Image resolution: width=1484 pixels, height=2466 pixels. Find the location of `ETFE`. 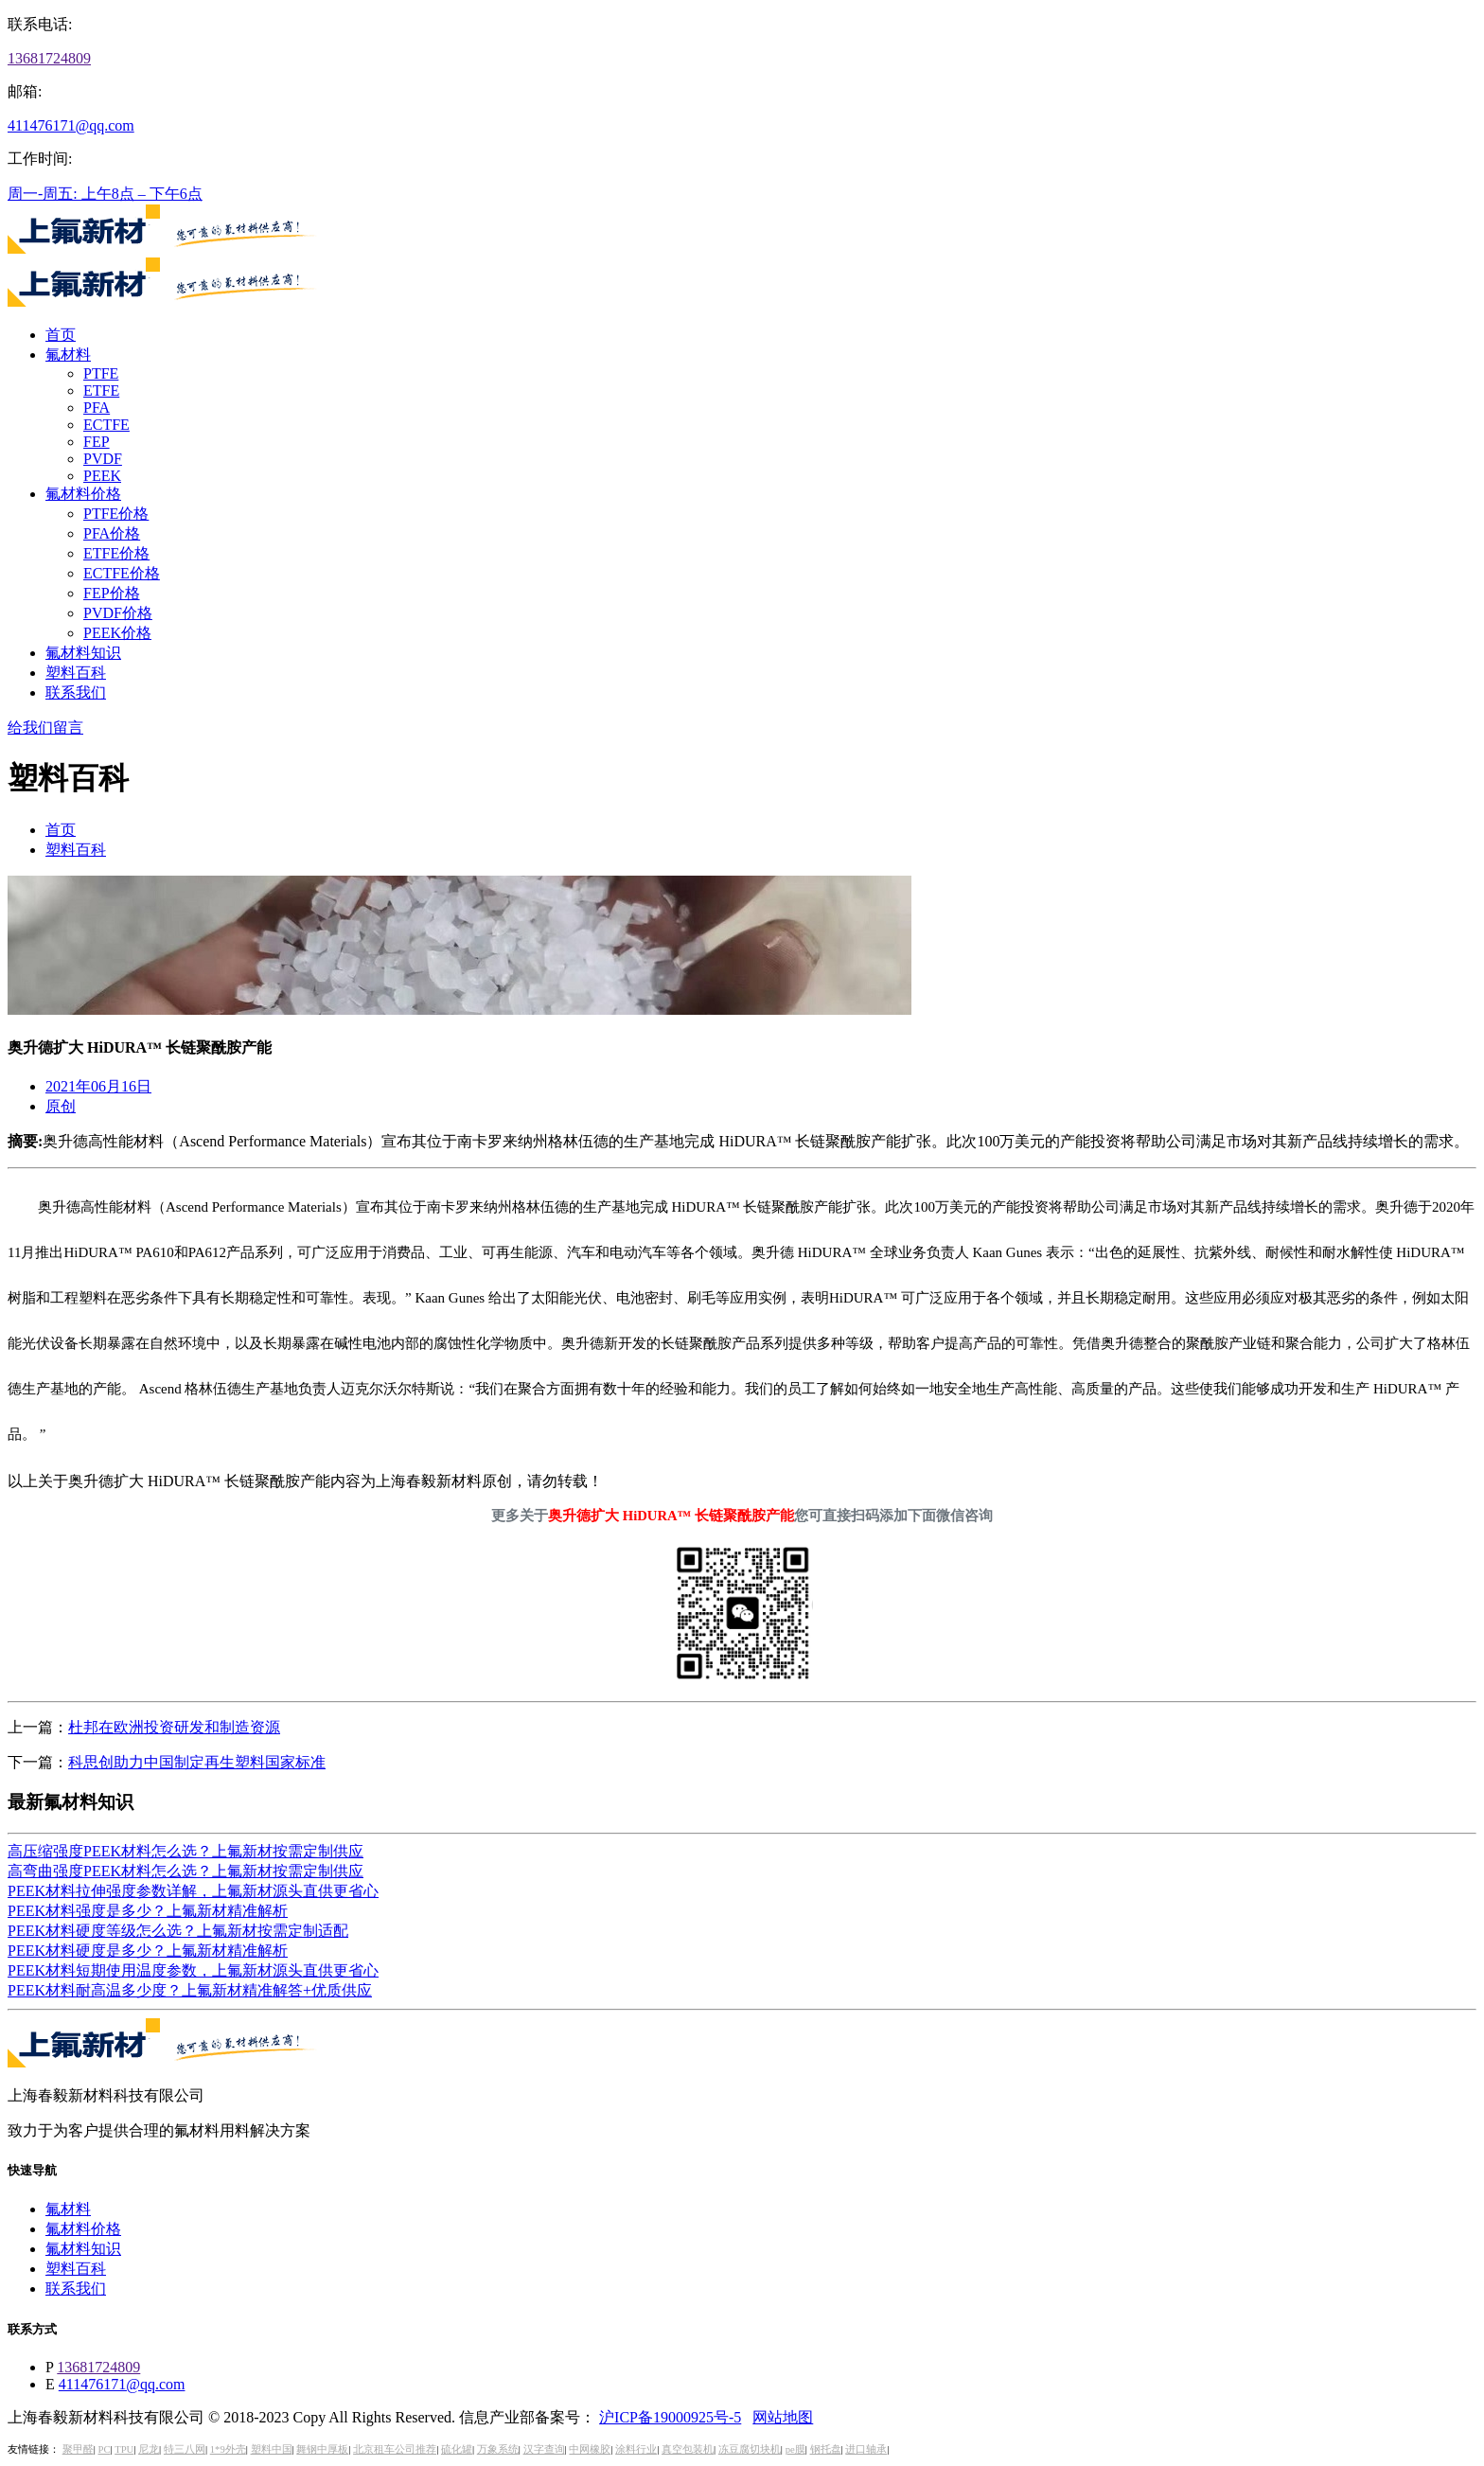

ETFE is located at coordinates (101, 390).